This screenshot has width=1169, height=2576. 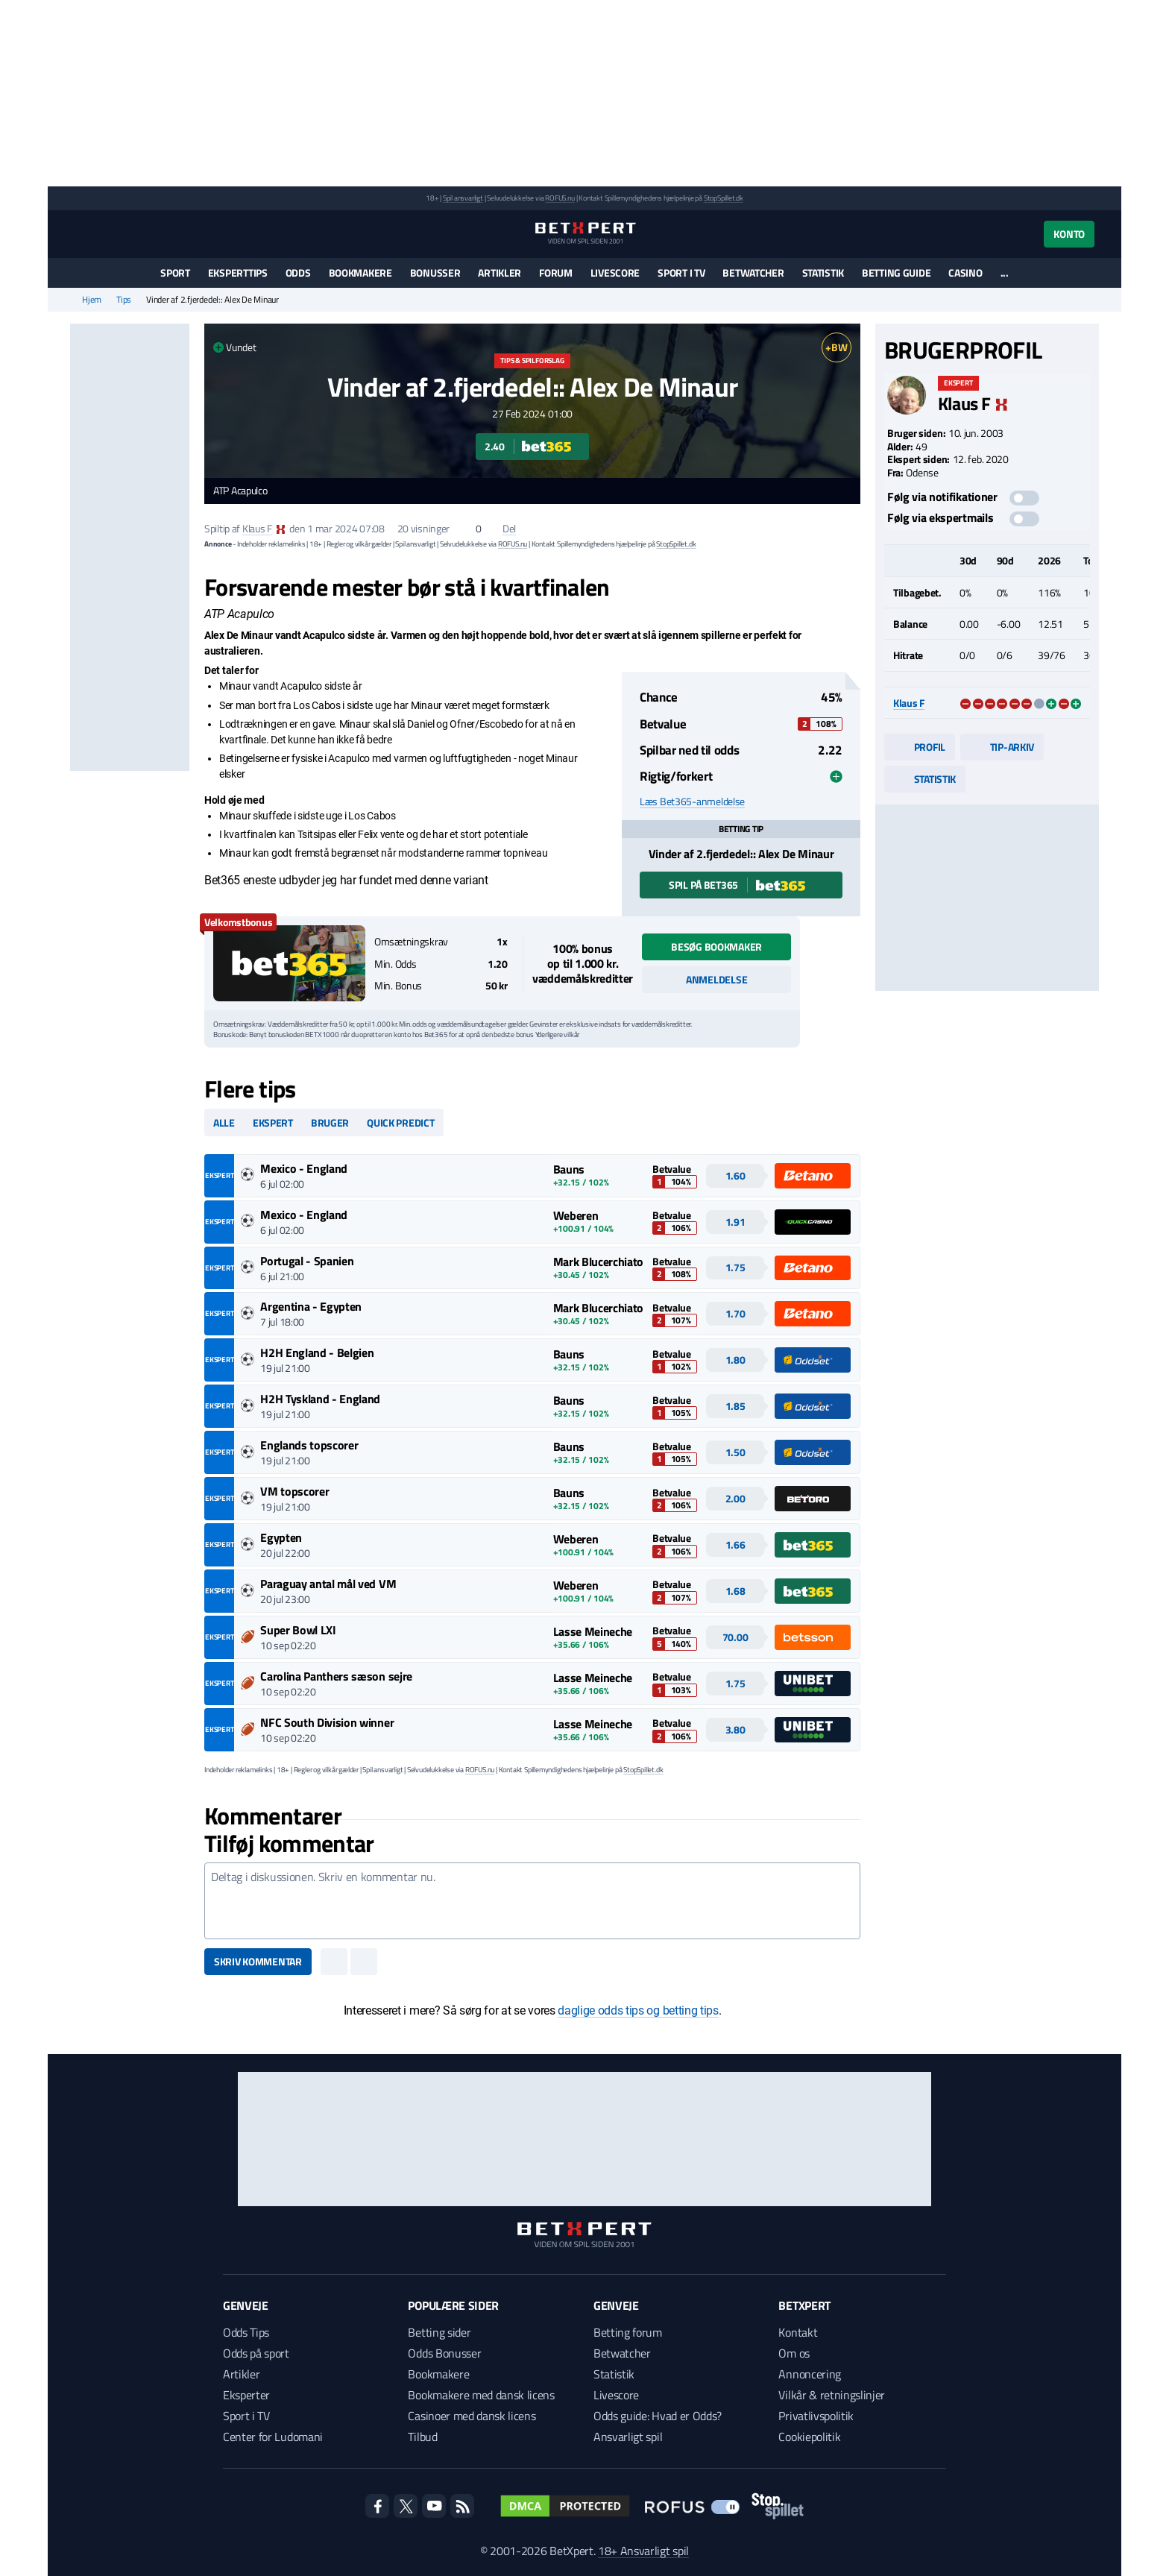 I want to click on Sport i TV, so click(x=681, y=272).